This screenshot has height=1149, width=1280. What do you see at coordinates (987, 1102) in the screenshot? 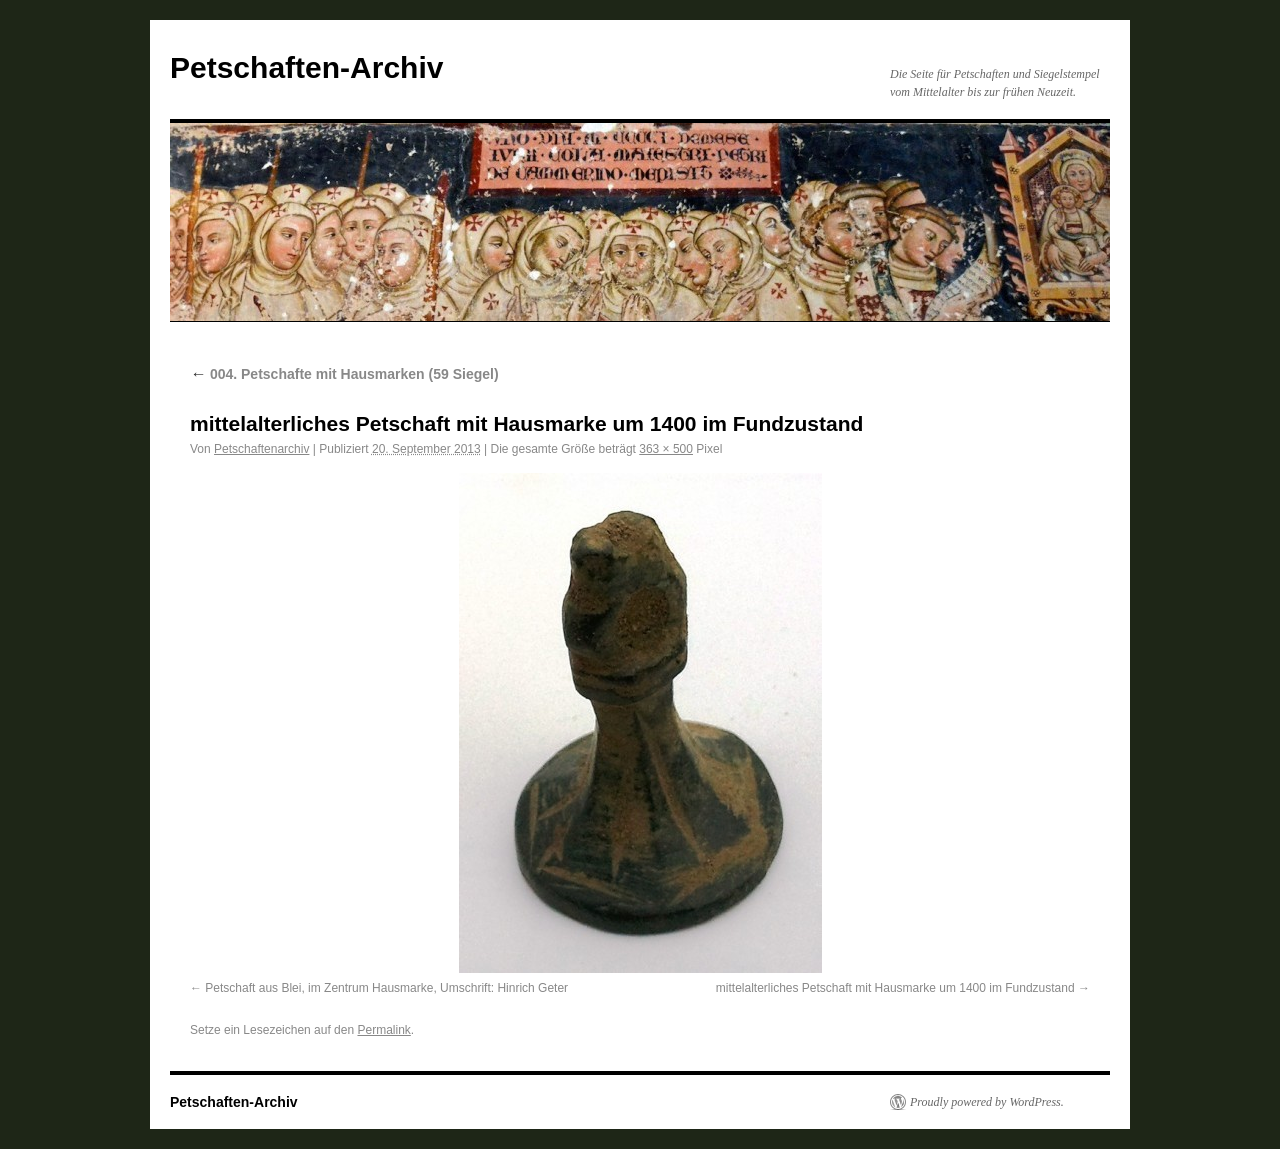
I see `Proudly powered by WordPress.` at bounding box center [987, 1102].